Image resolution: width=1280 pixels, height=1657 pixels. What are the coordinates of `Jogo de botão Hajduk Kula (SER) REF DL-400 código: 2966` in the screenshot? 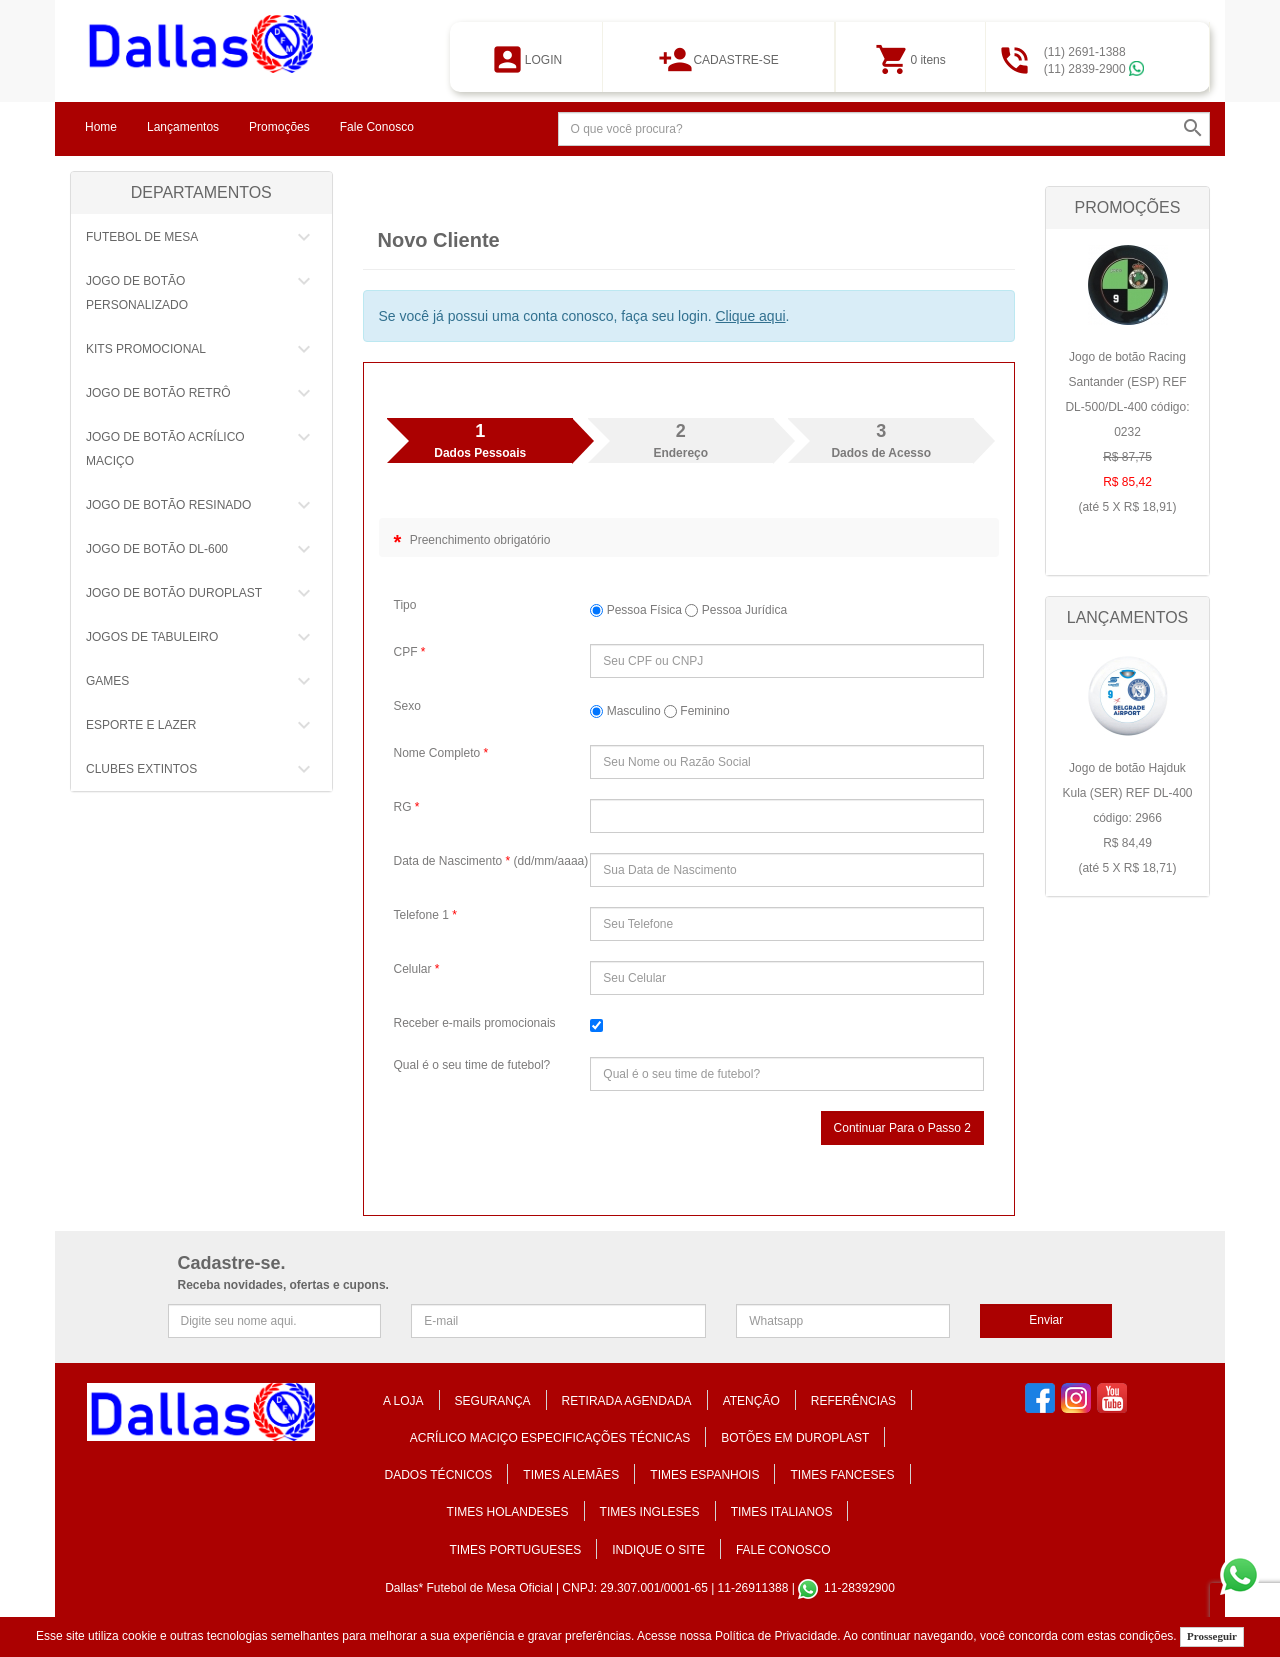 It's located at (1127, 821).